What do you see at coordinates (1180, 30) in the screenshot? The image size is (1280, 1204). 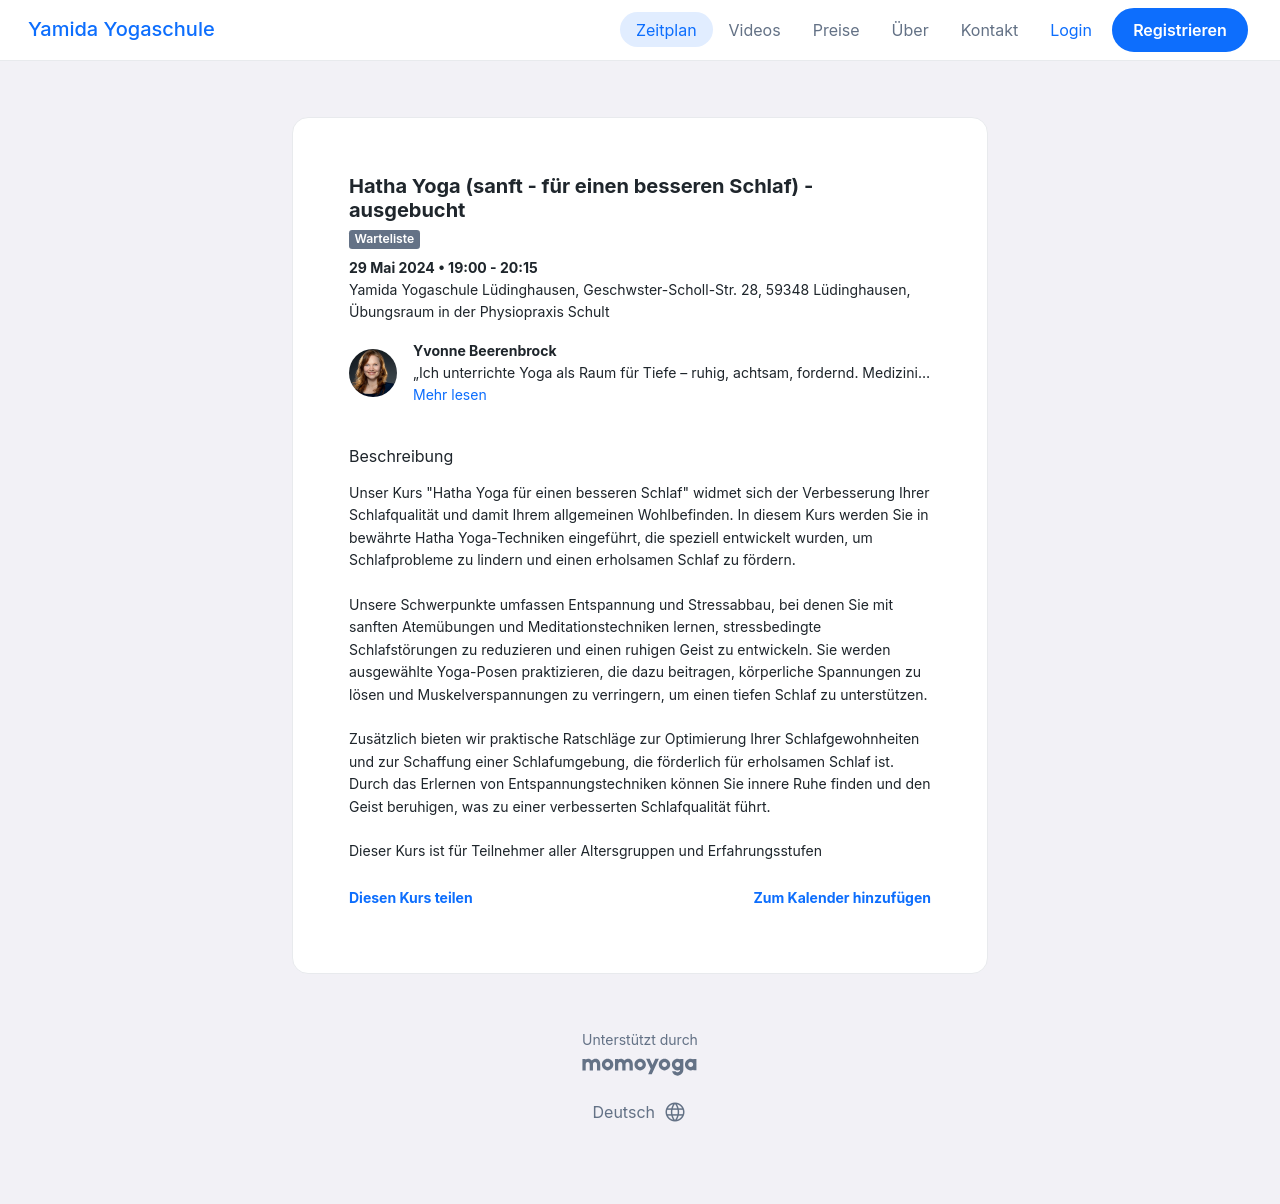 I see `Registrieren` at bounding box center [1180, 30].